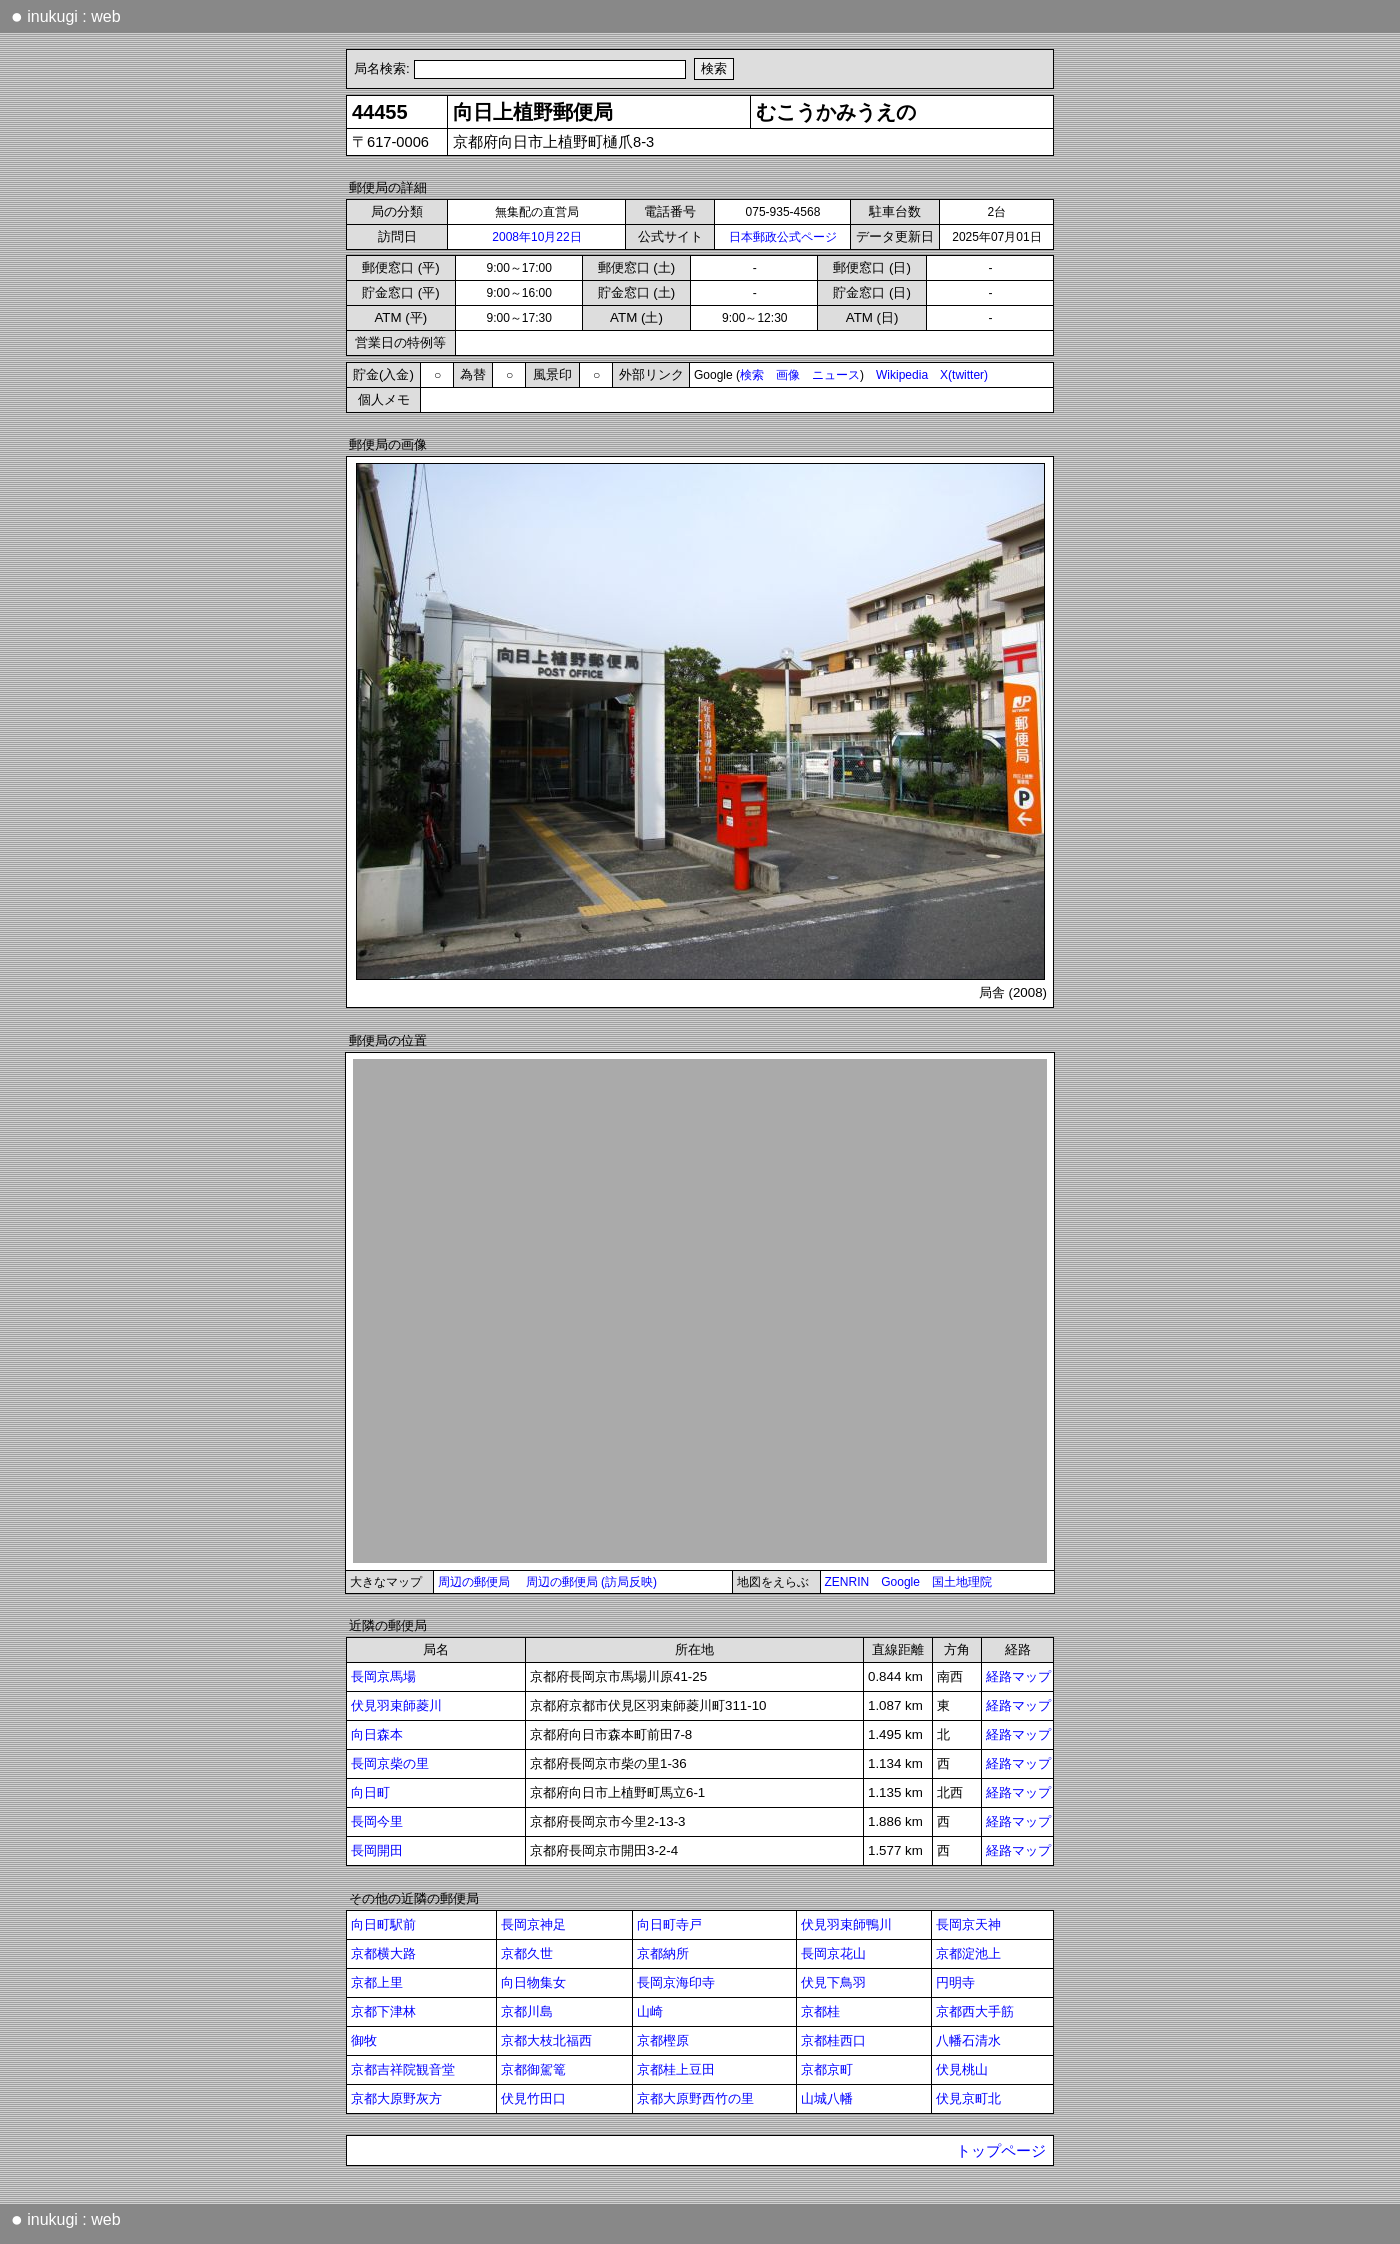  I want to click on 京都桂, so click(820, 2011).